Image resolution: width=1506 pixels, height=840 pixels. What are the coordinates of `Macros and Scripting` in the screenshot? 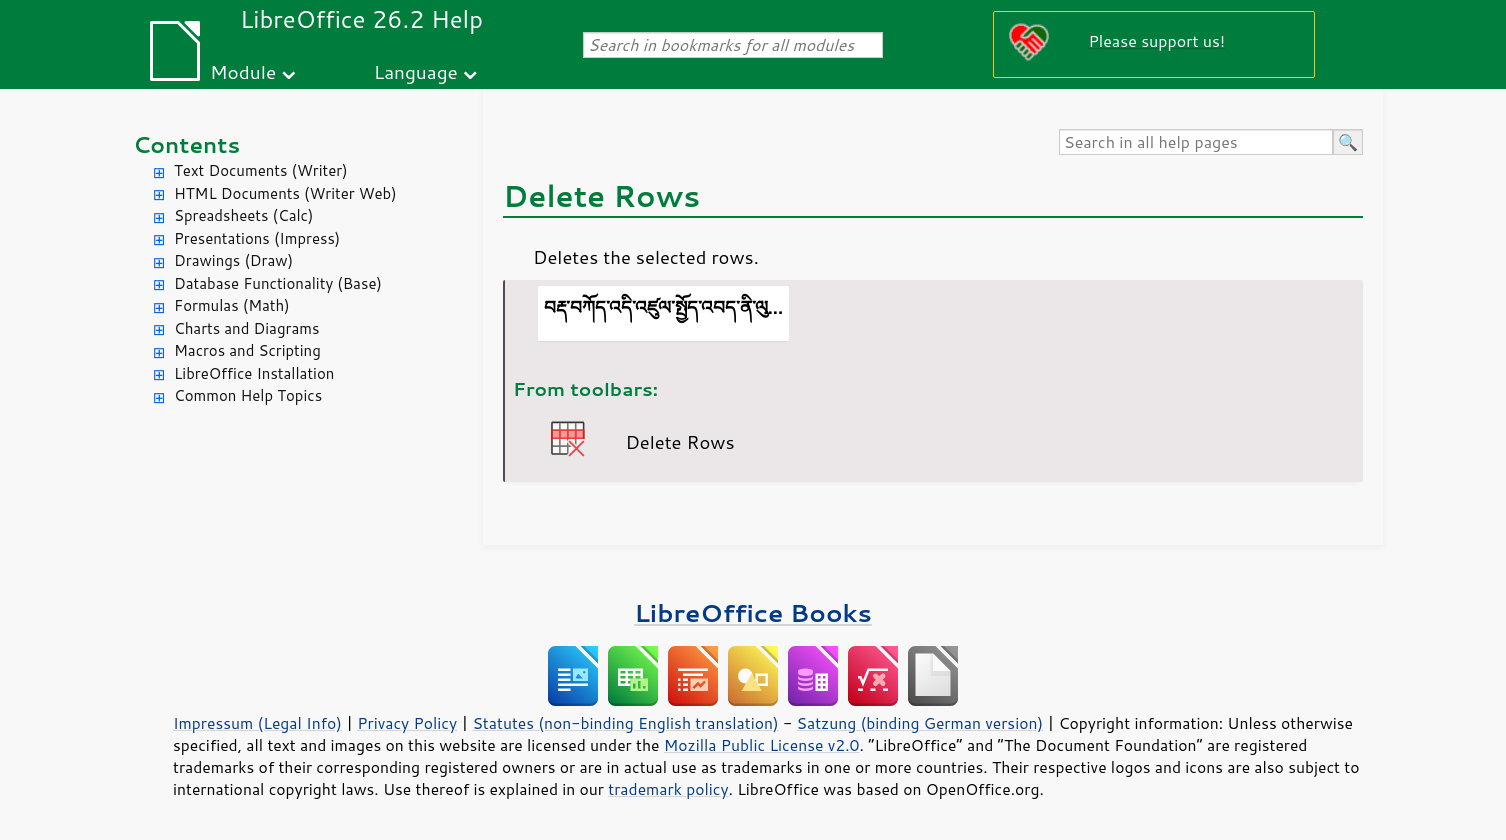 It's located at (247, 350).